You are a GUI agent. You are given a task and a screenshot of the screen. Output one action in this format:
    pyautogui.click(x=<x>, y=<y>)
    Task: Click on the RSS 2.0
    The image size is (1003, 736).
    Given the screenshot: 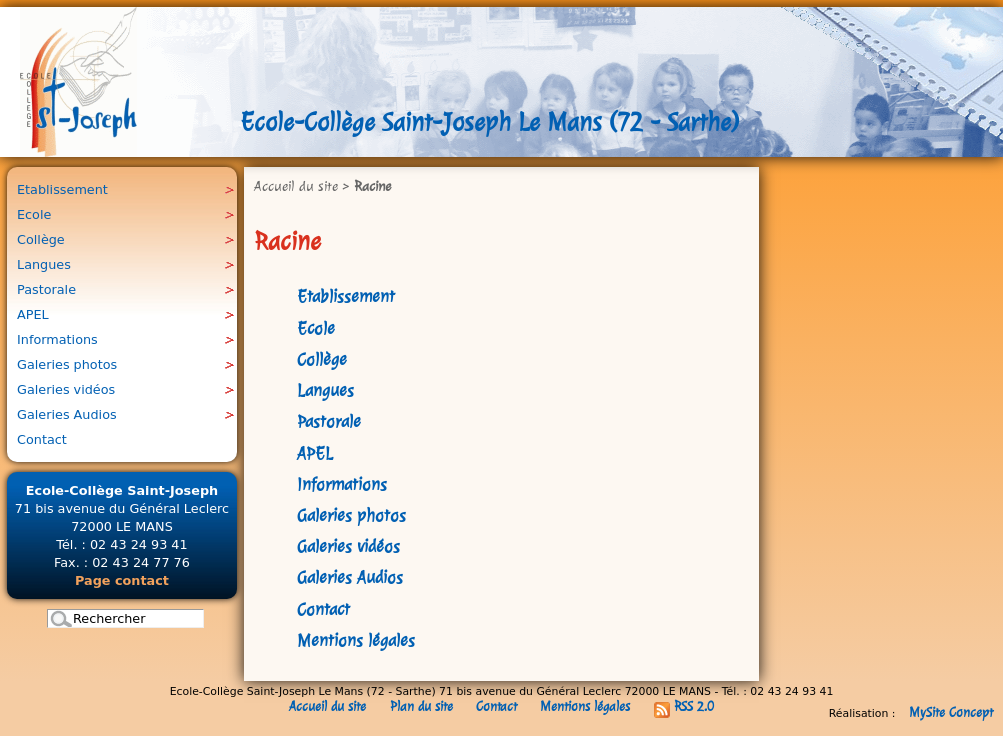 What is the action you would take?
    pyautogui.click(x=684, y=706)
    